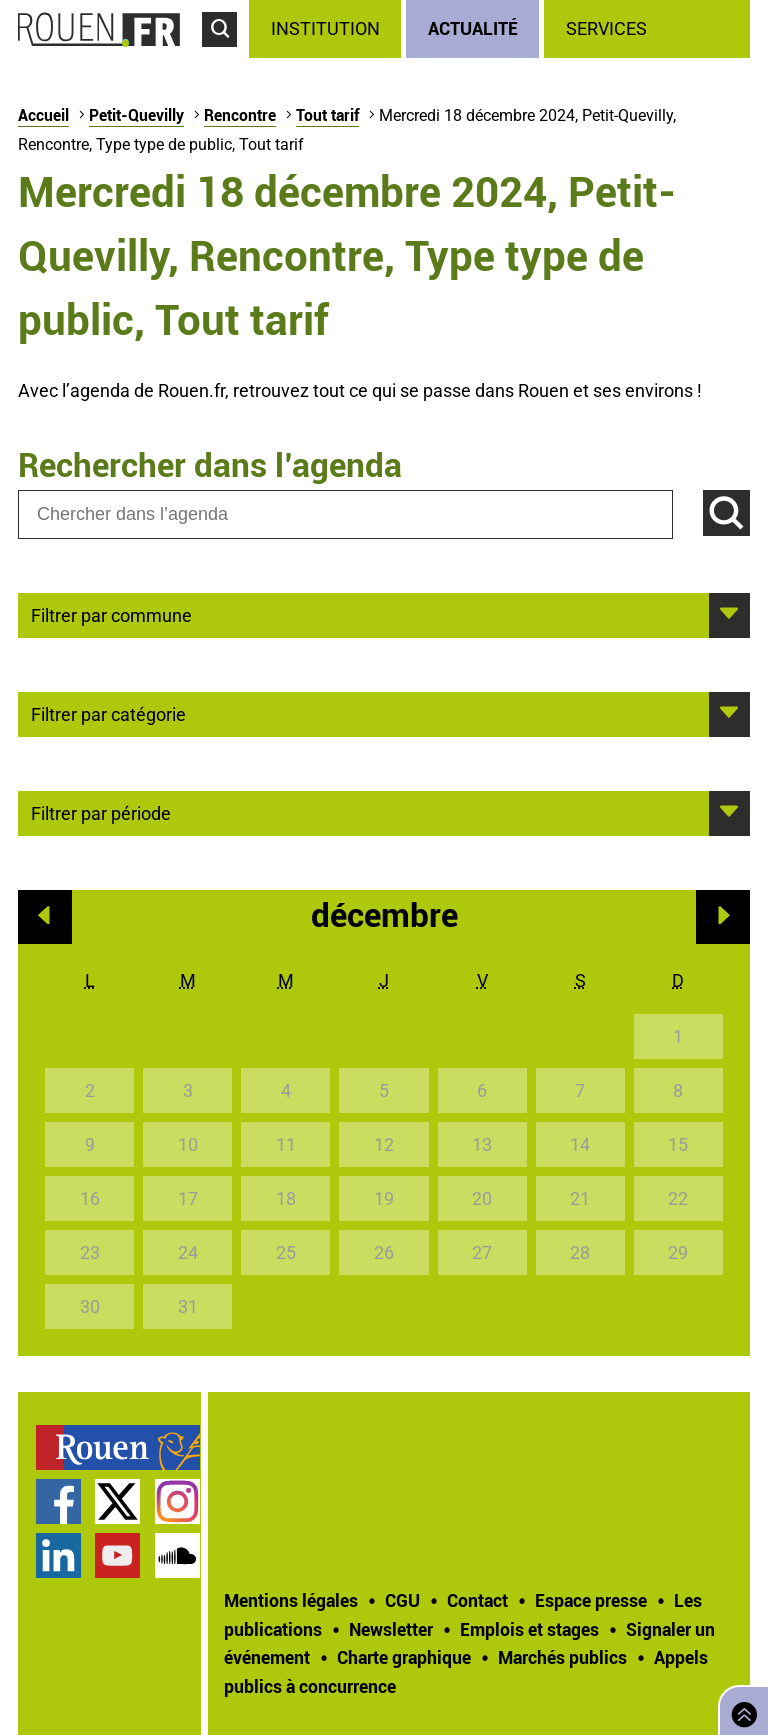 The width and height of the screenshot is (768, 1735). Describe the element at coordinates (562, 1657) in the screenshot. I see `Marchés publics` at that location.